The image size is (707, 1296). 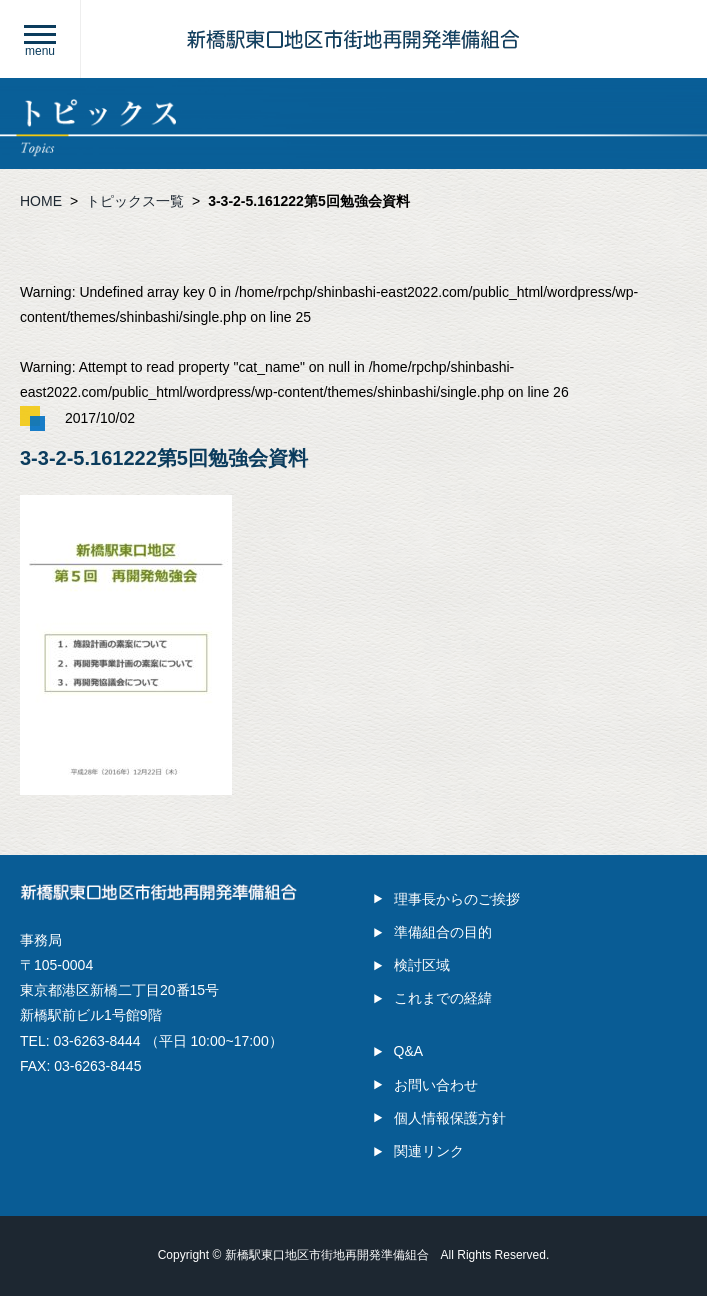 I want to click on Q&A, so click(x=409, y=1051).